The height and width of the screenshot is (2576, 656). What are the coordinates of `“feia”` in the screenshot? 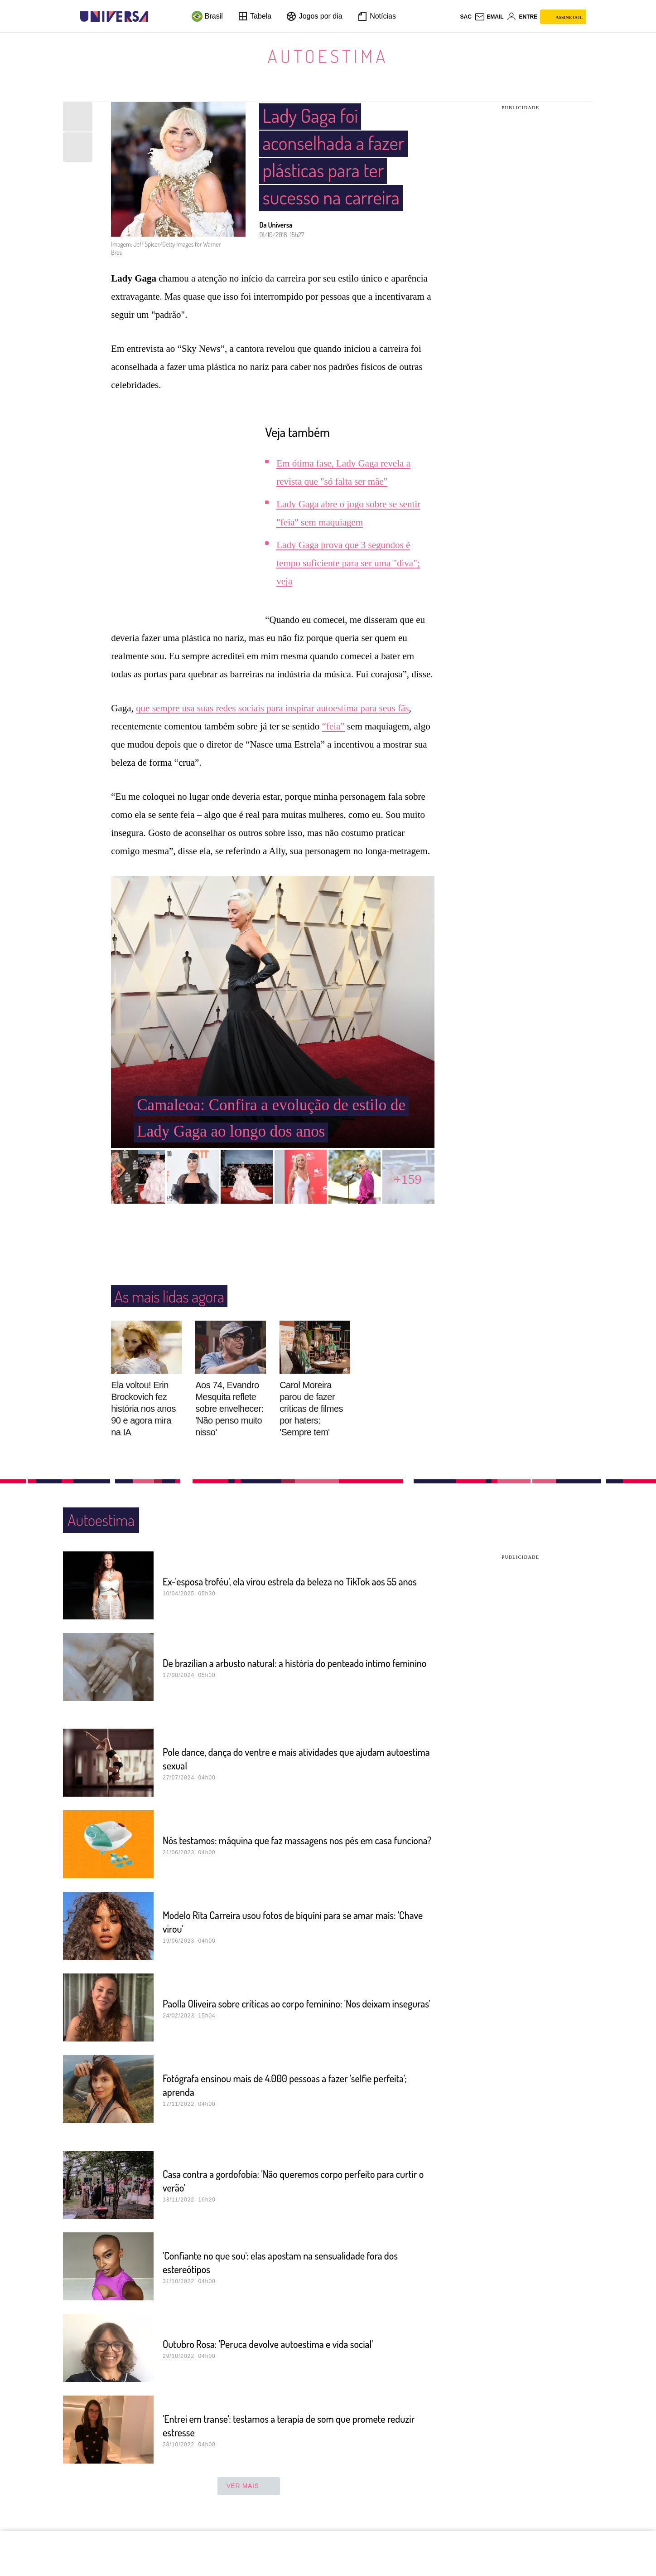 It's located at (333, 726).